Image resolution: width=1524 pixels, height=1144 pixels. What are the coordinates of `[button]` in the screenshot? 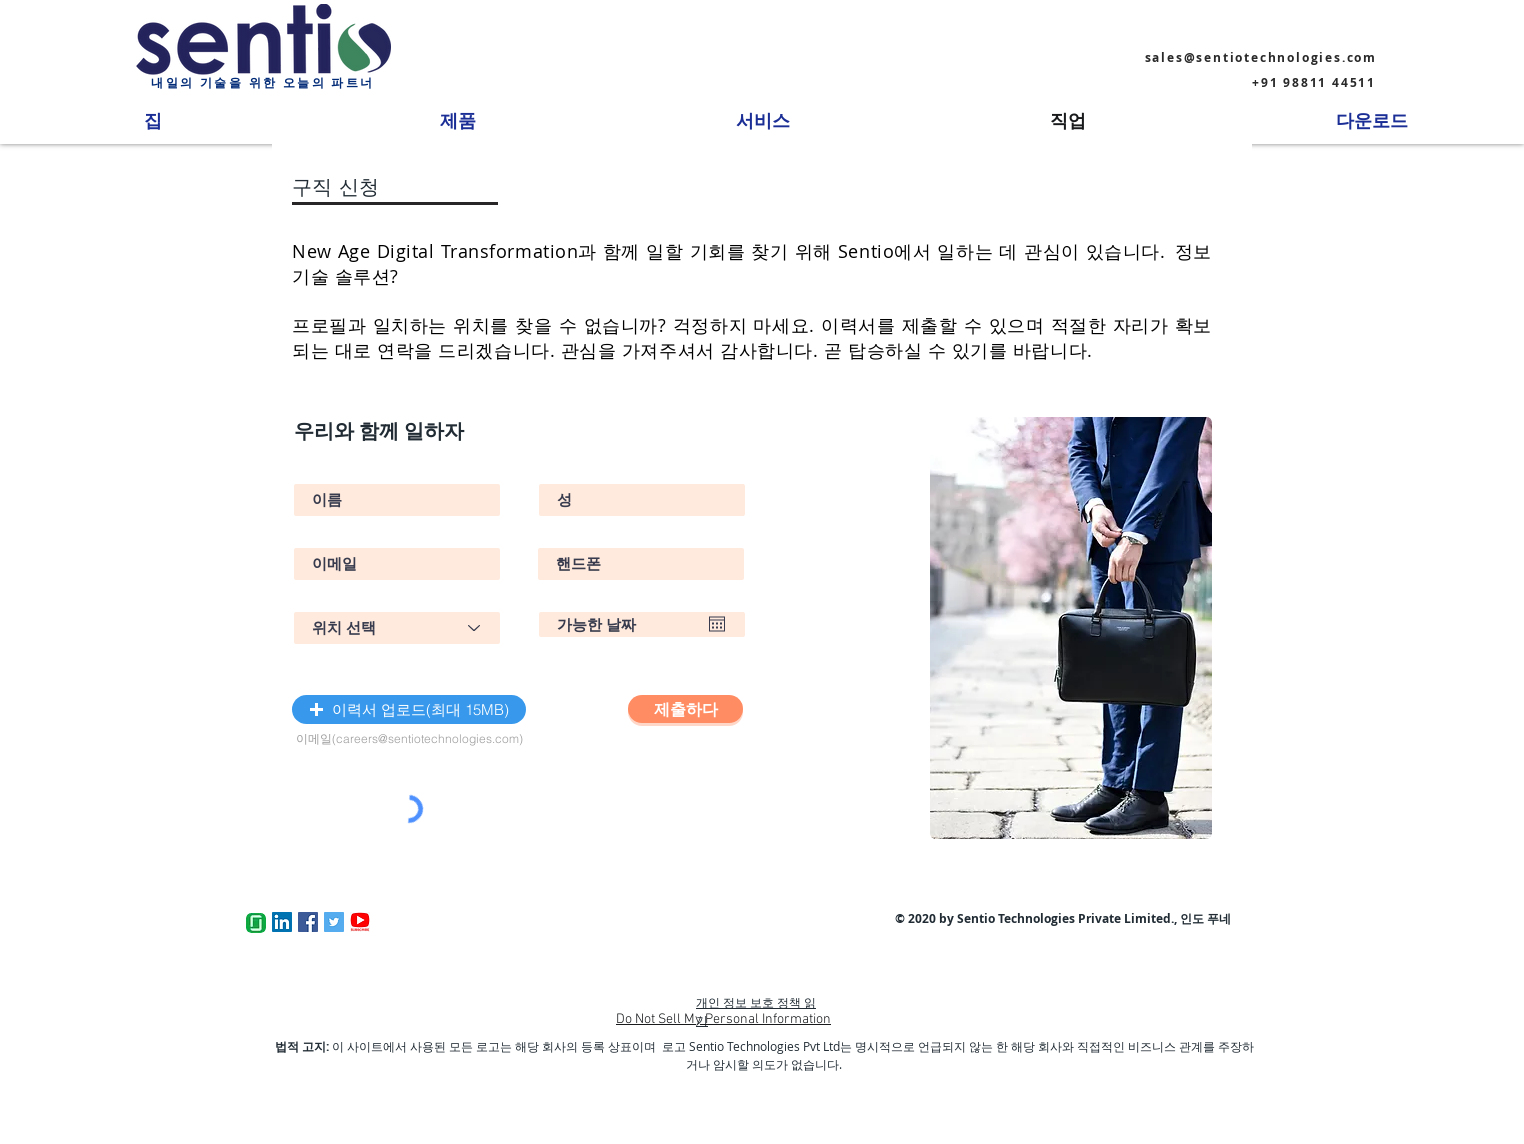 It's located at (409, 709).